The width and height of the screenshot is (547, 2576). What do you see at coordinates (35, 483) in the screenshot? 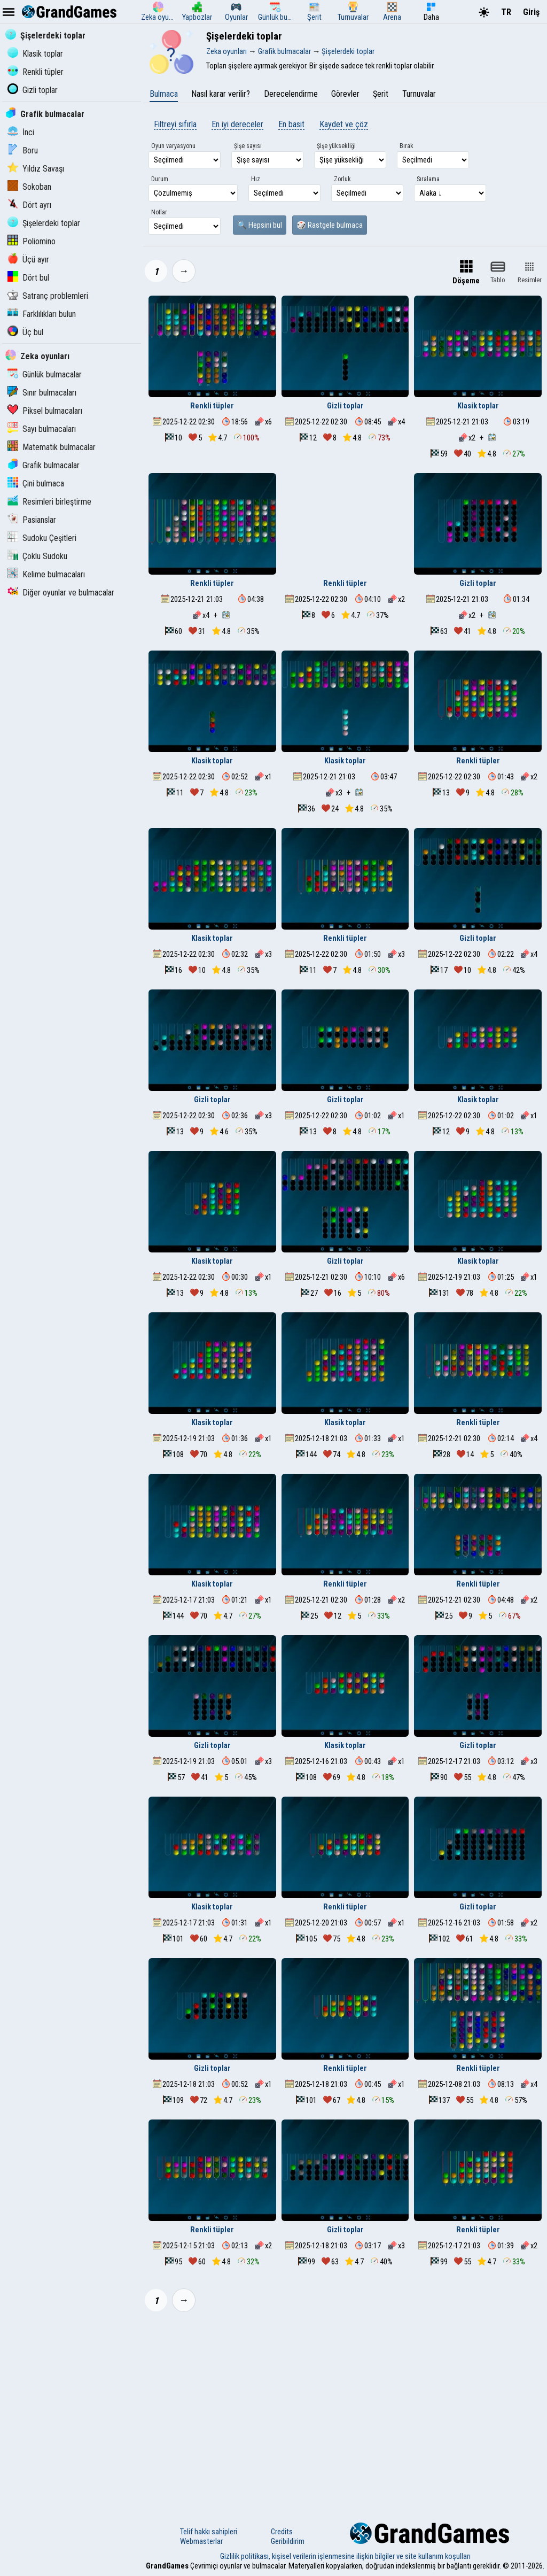
I see `Çini bulmaca` at bounding box center [35, 483].